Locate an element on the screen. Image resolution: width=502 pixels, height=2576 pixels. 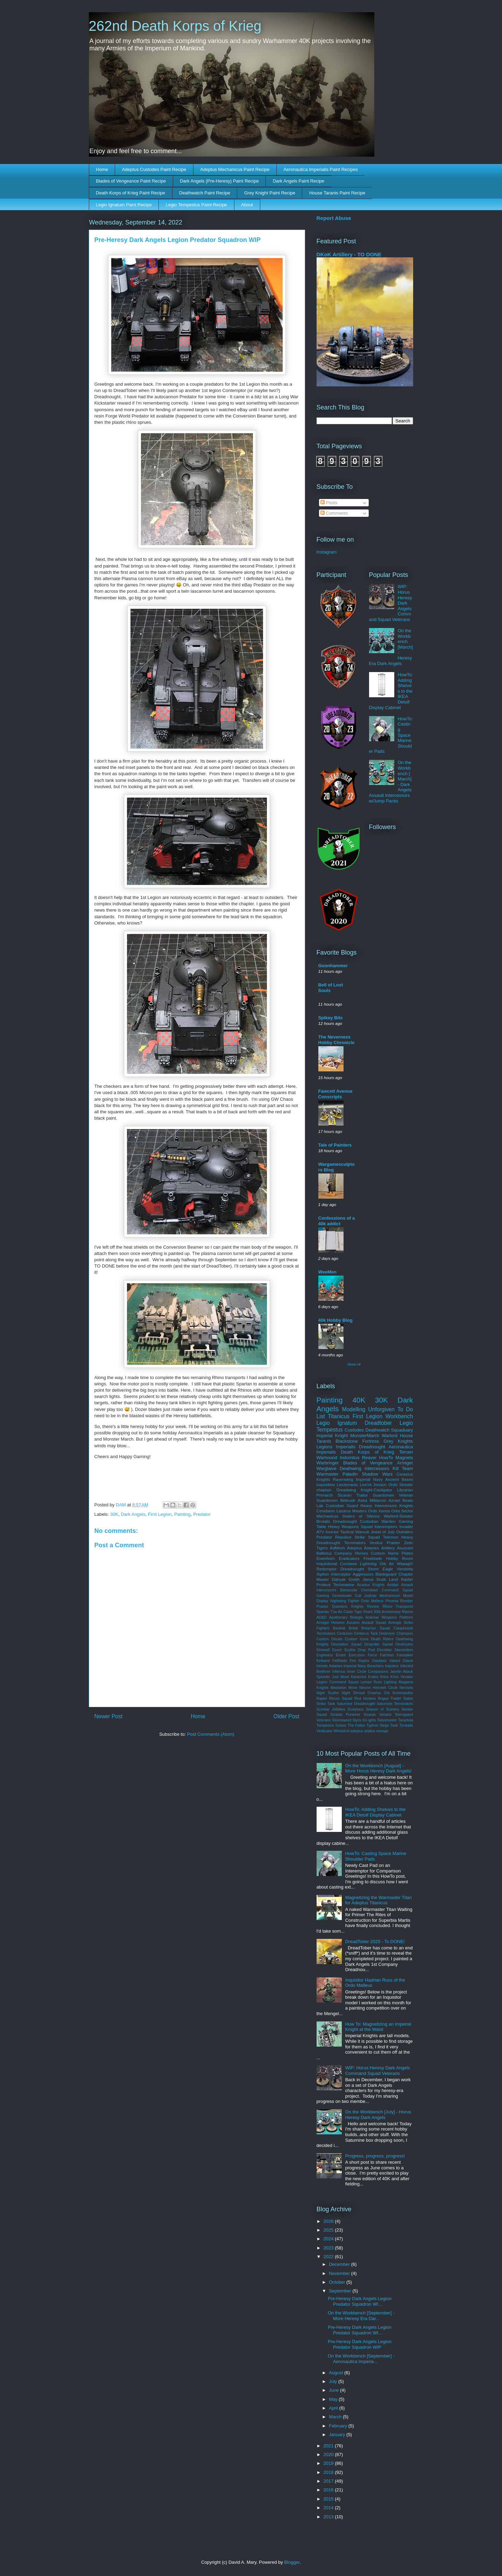
2014 is located at coordinates (329, 2507).